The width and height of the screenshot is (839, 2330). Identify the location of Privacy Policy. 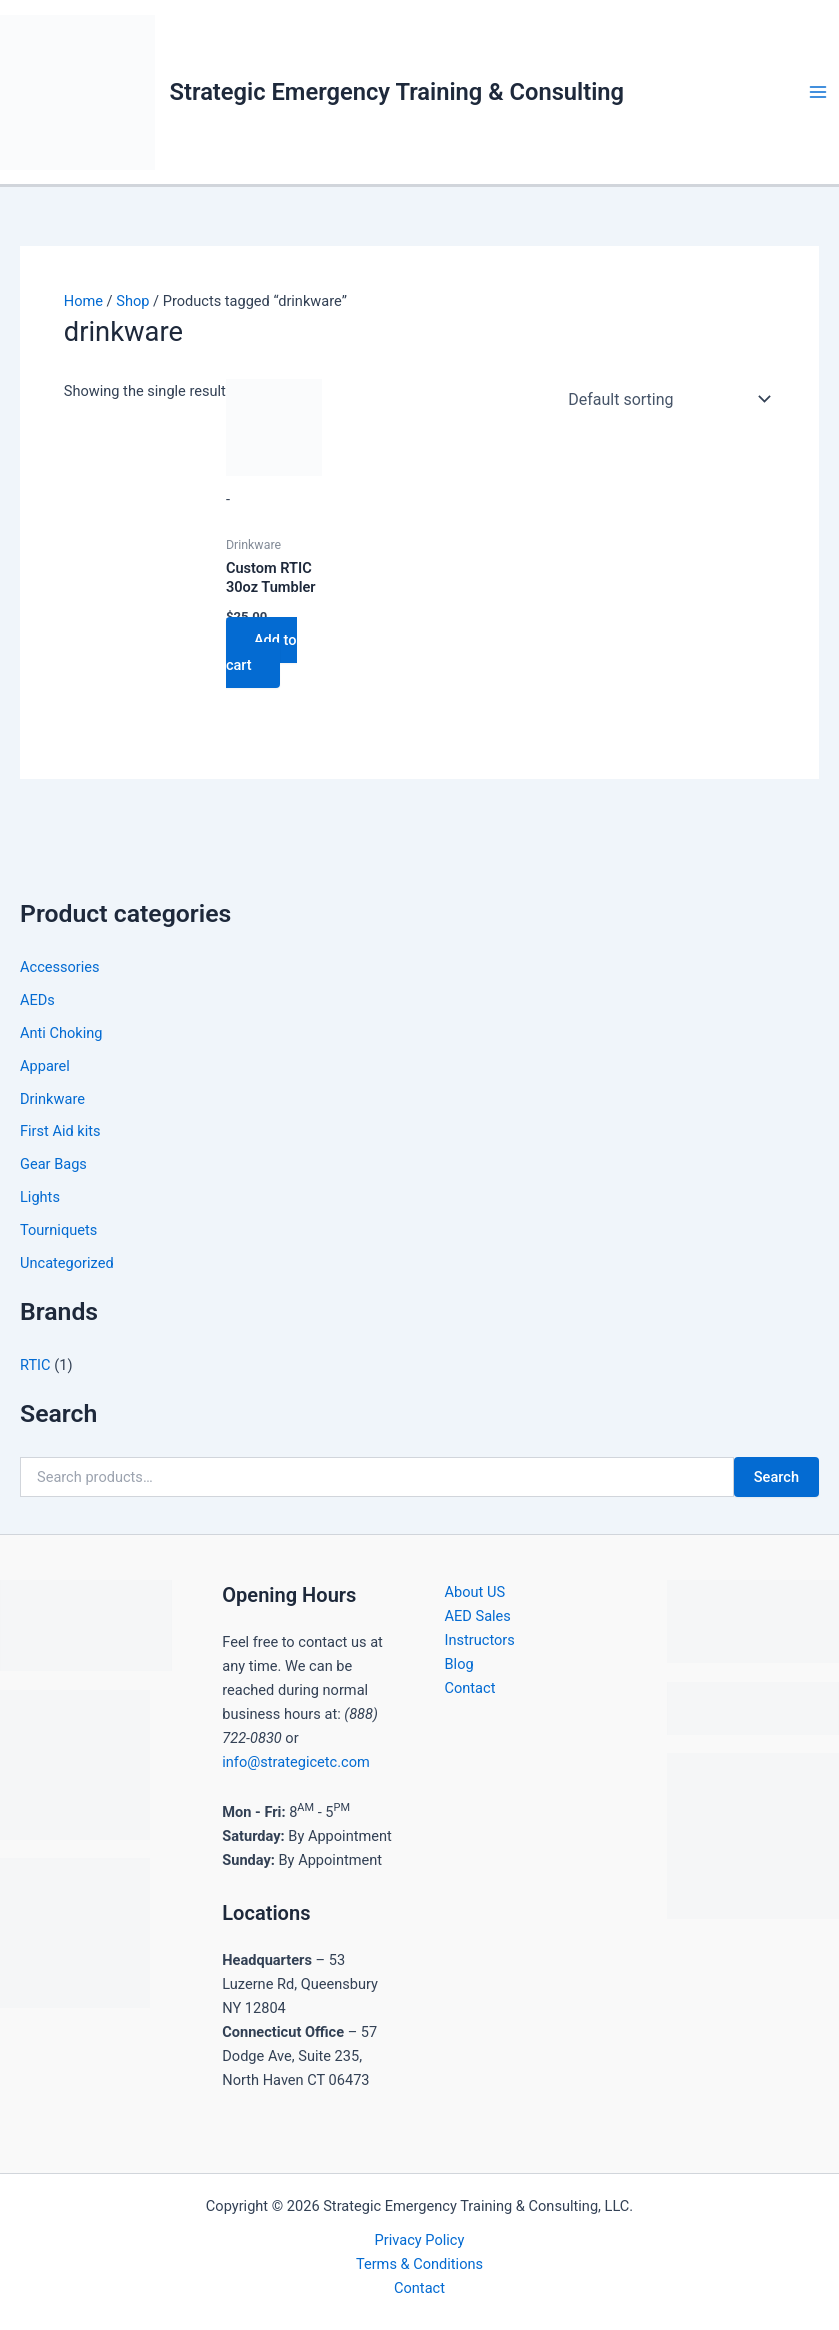
(420, 2240).